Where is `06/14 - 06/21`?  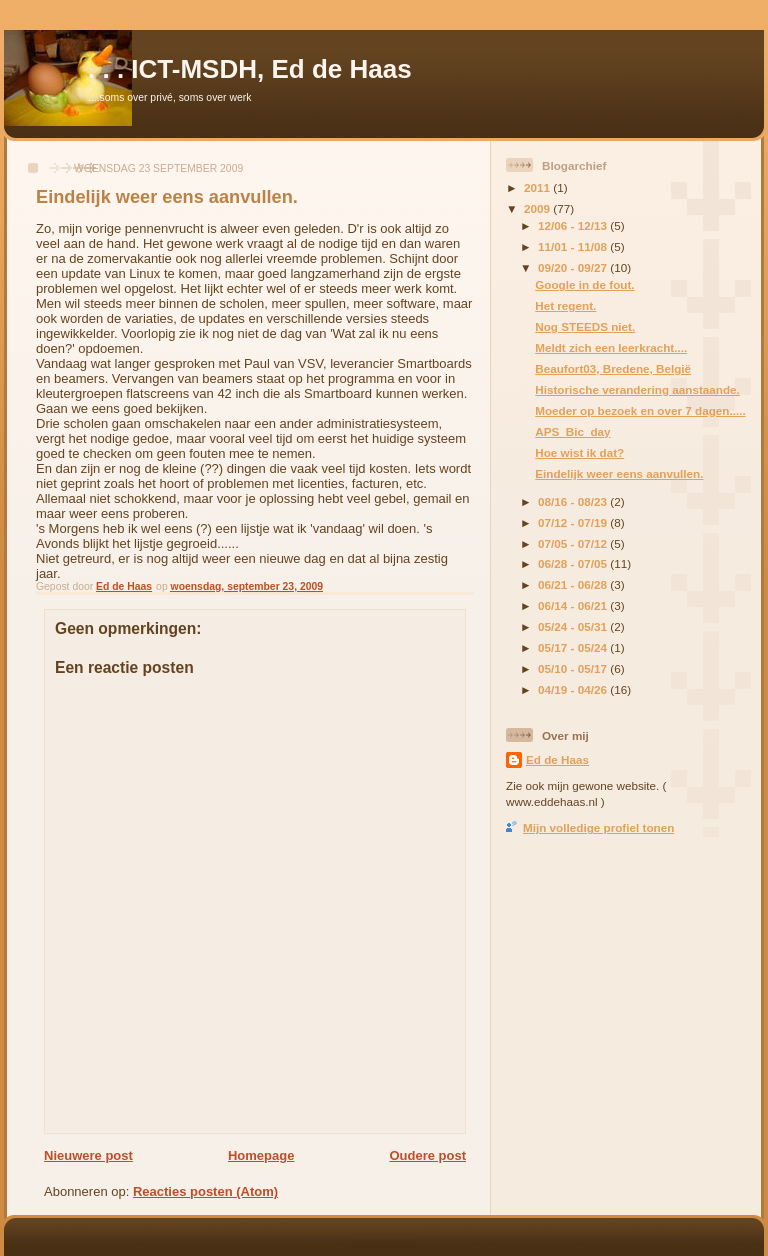
06/14 - 06/21 is located at coordinates (574, 605).